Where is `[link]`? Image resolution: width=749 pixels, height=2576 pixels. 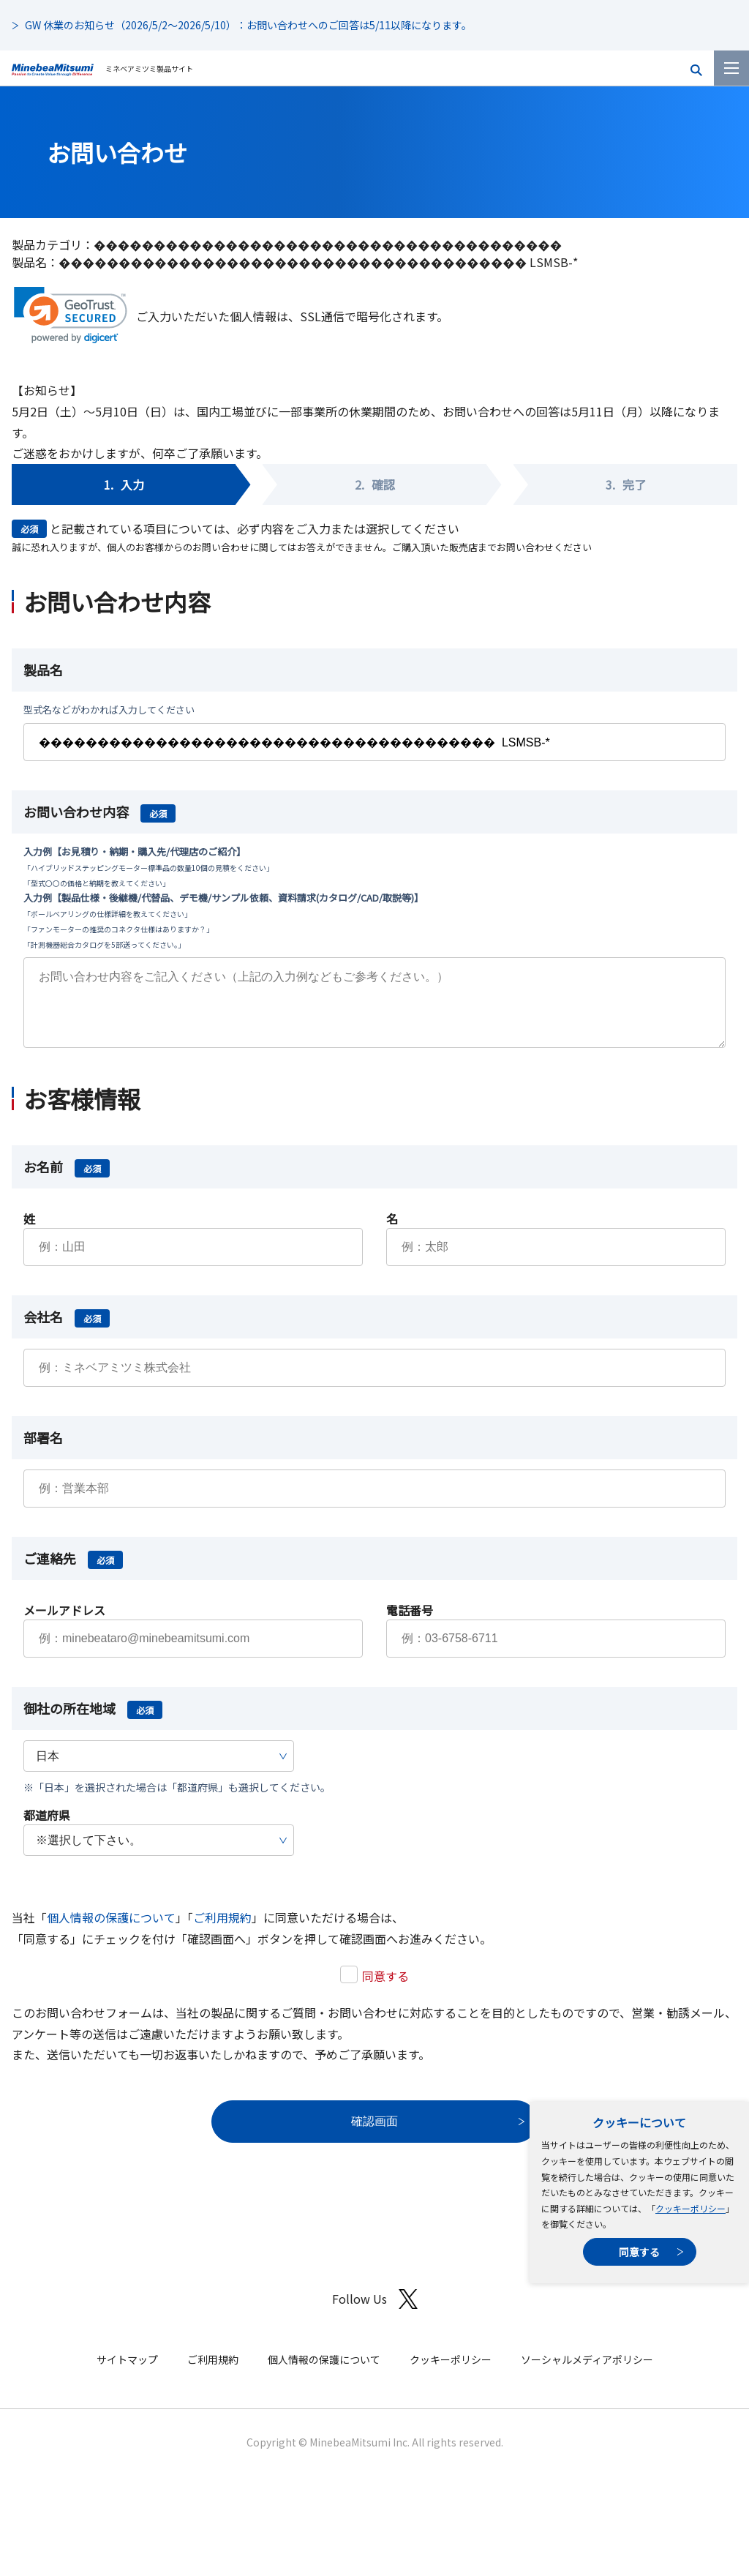
[link] is located at coordinates (70, 315).